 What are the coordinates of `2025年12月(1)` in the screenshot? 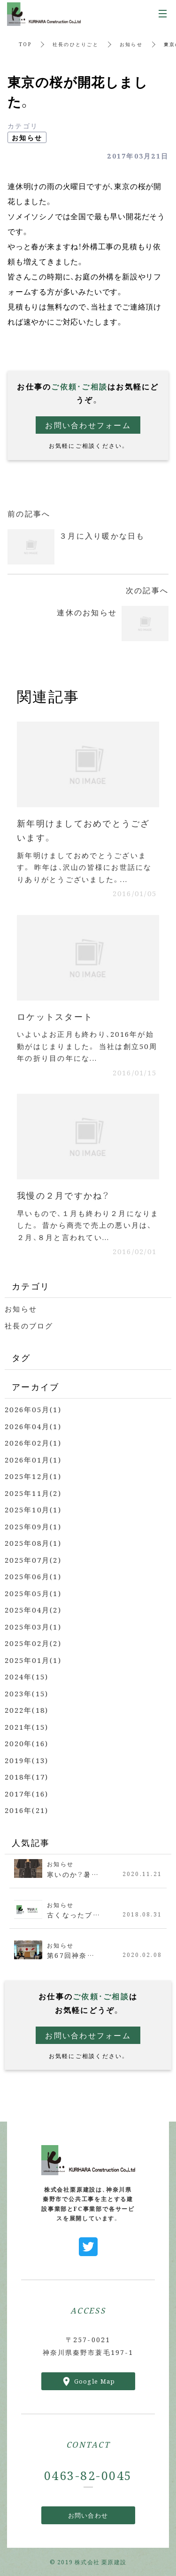 It's located at (33, 1476).